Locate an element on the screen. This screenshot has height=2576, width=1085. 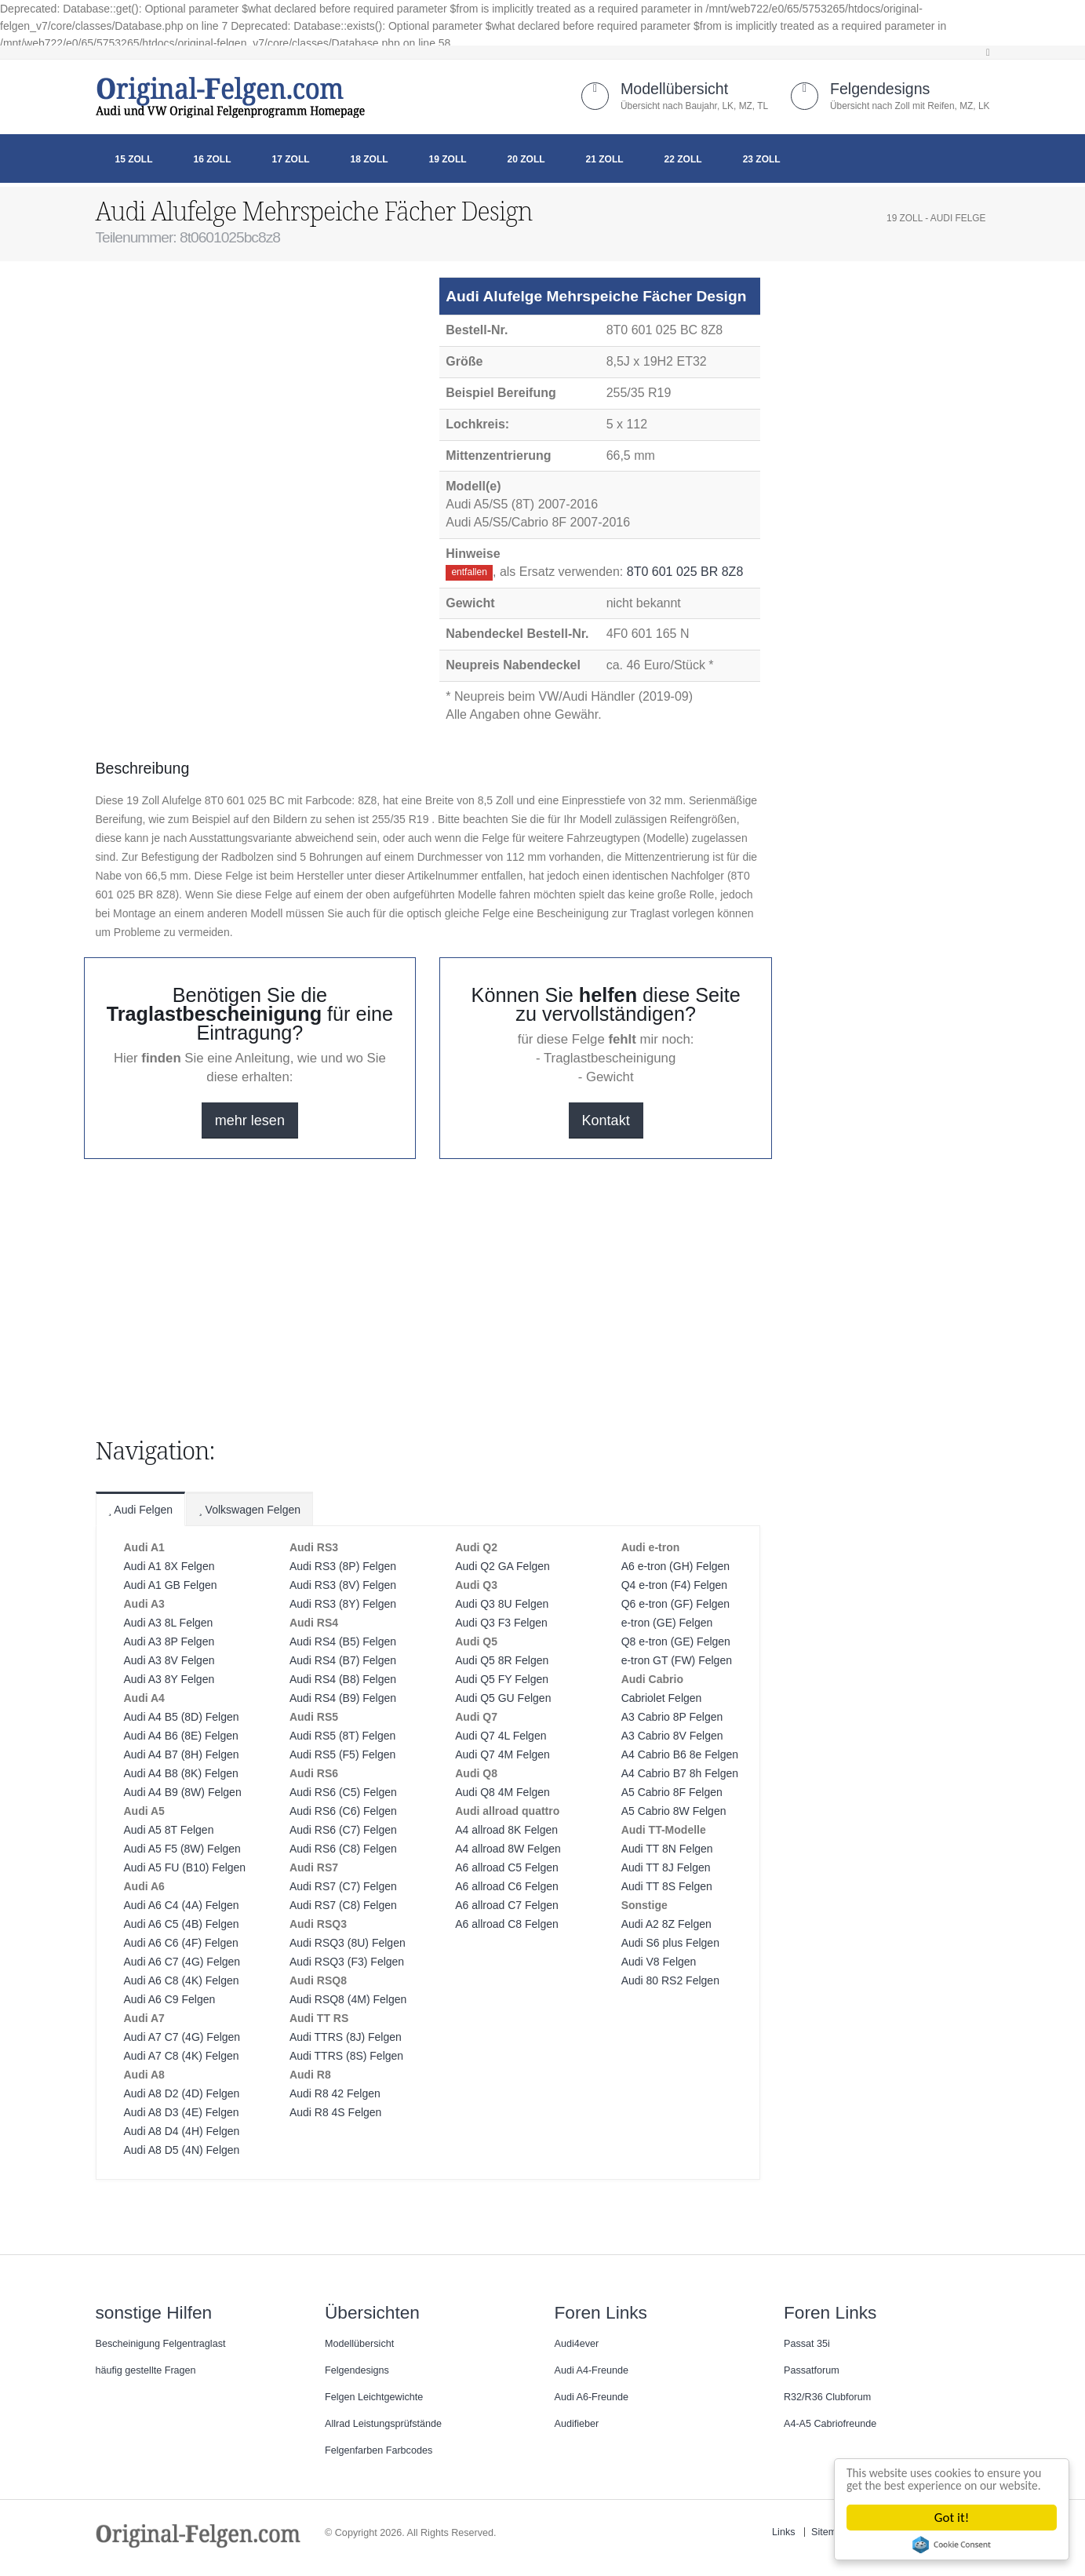
Audi TTRS (8J) Felgen is located at coordinates (345, 2037).